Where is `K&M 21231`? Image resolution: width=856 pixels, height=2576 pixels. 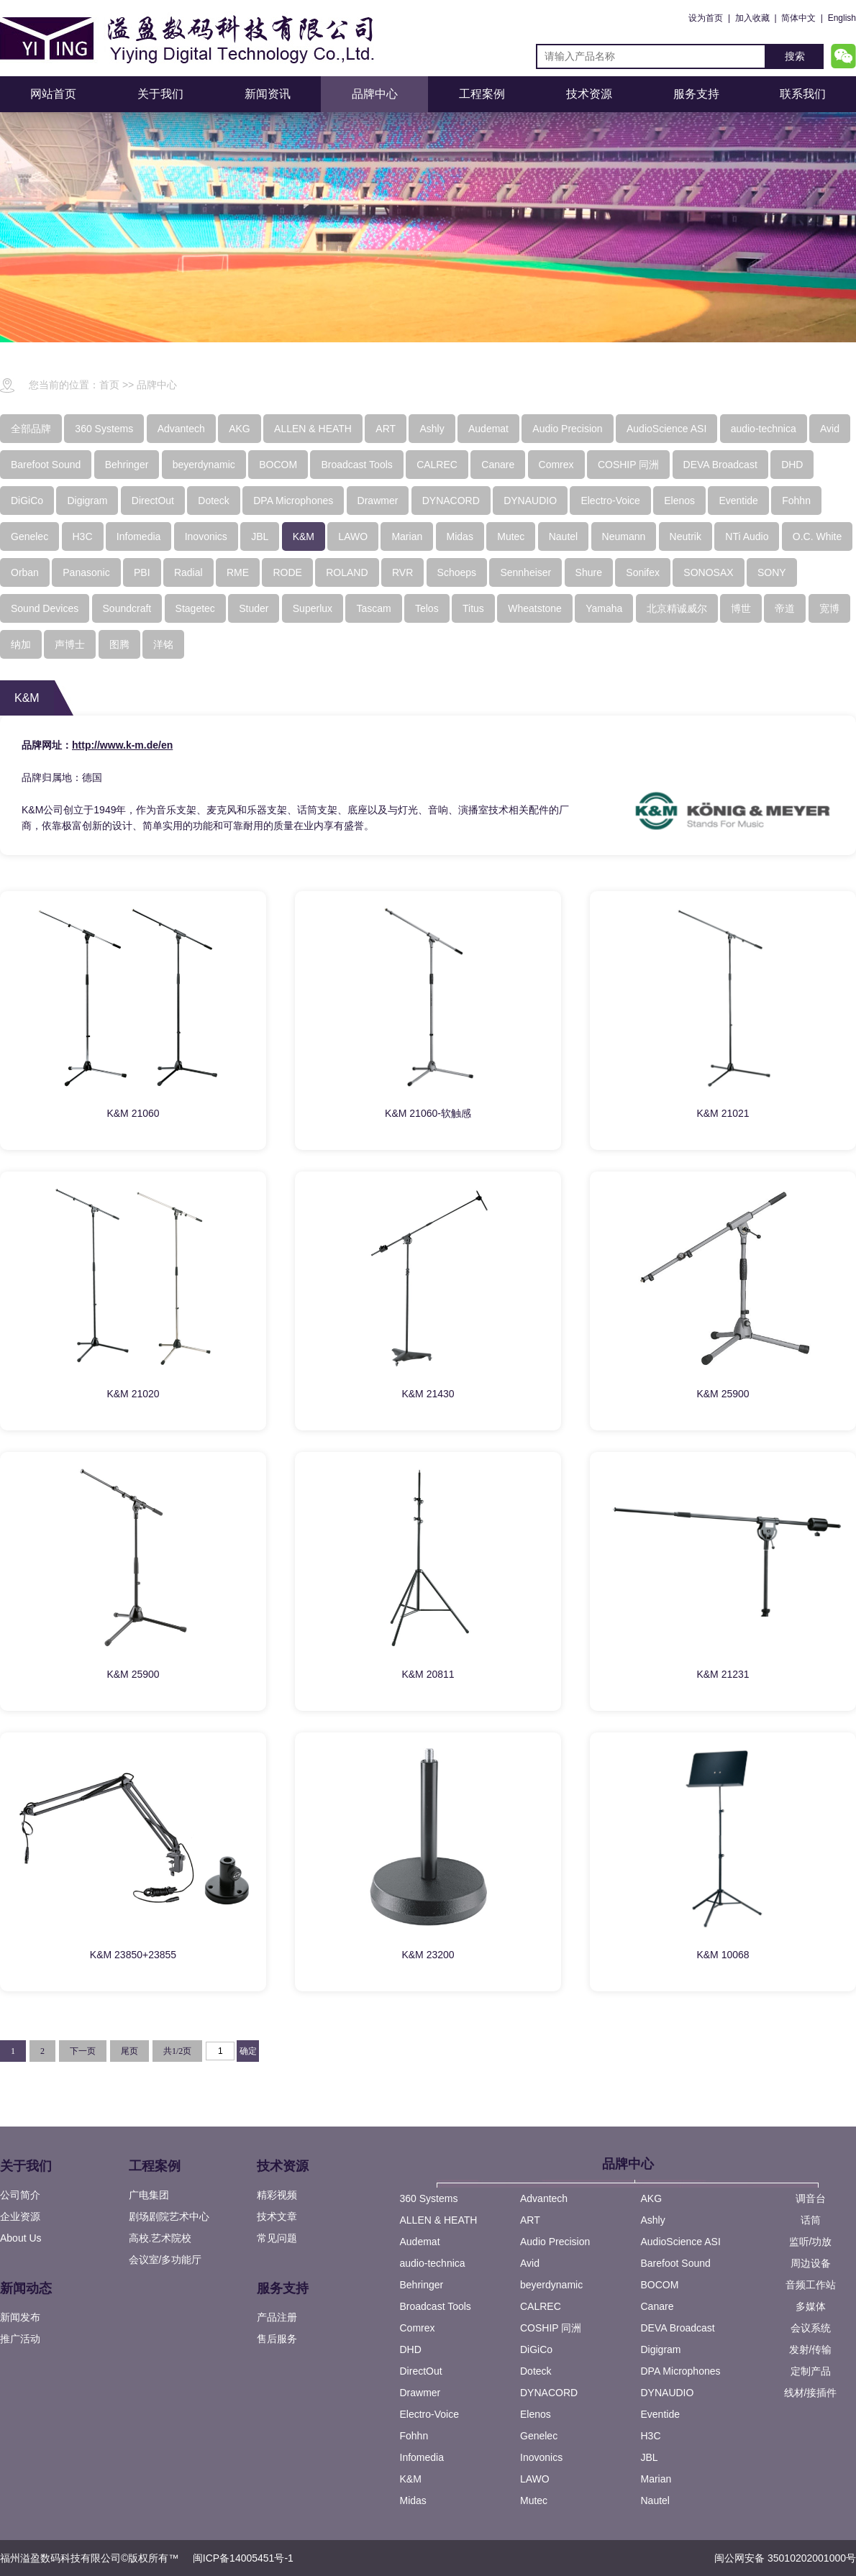
K&M 21231 is located at coordinates (722, 1674).